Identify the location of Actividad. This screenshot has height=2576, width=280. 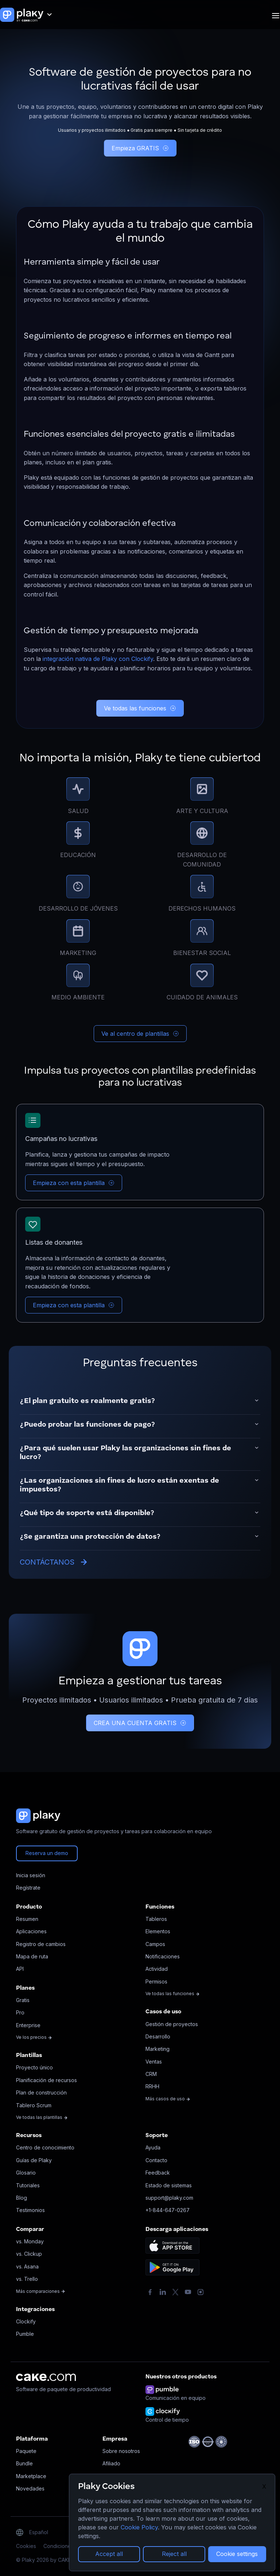
(156, 1969).